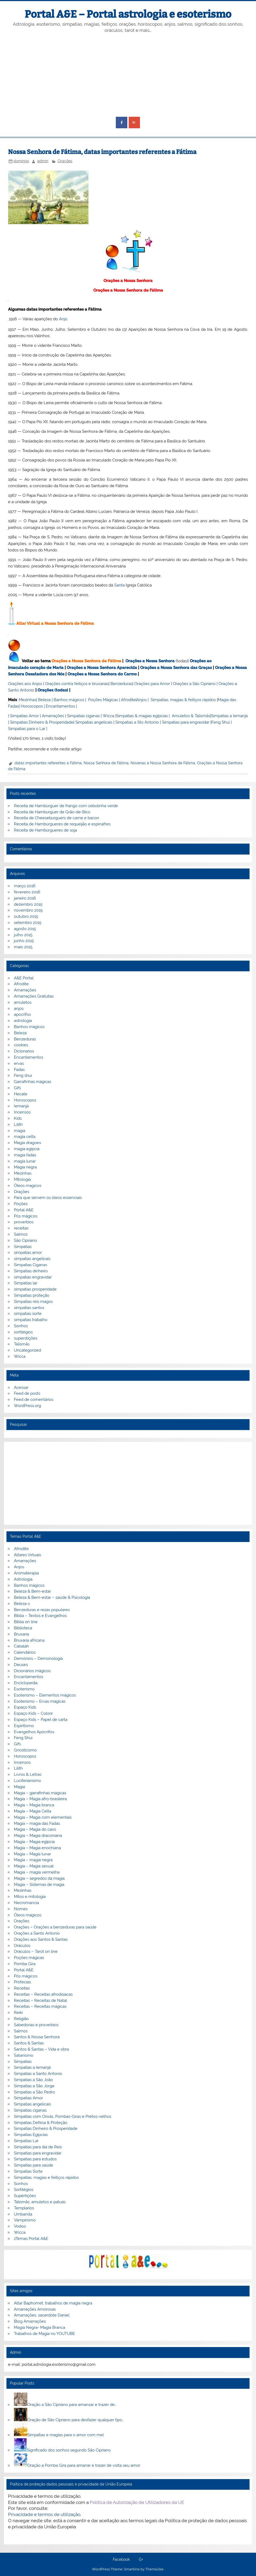 This screenshot has width=256, height=2576. Describe the element at coordinates (53, 2303) in the screenshot. I see `Altar Baphomet, trabalhos de magia negra` at that location.